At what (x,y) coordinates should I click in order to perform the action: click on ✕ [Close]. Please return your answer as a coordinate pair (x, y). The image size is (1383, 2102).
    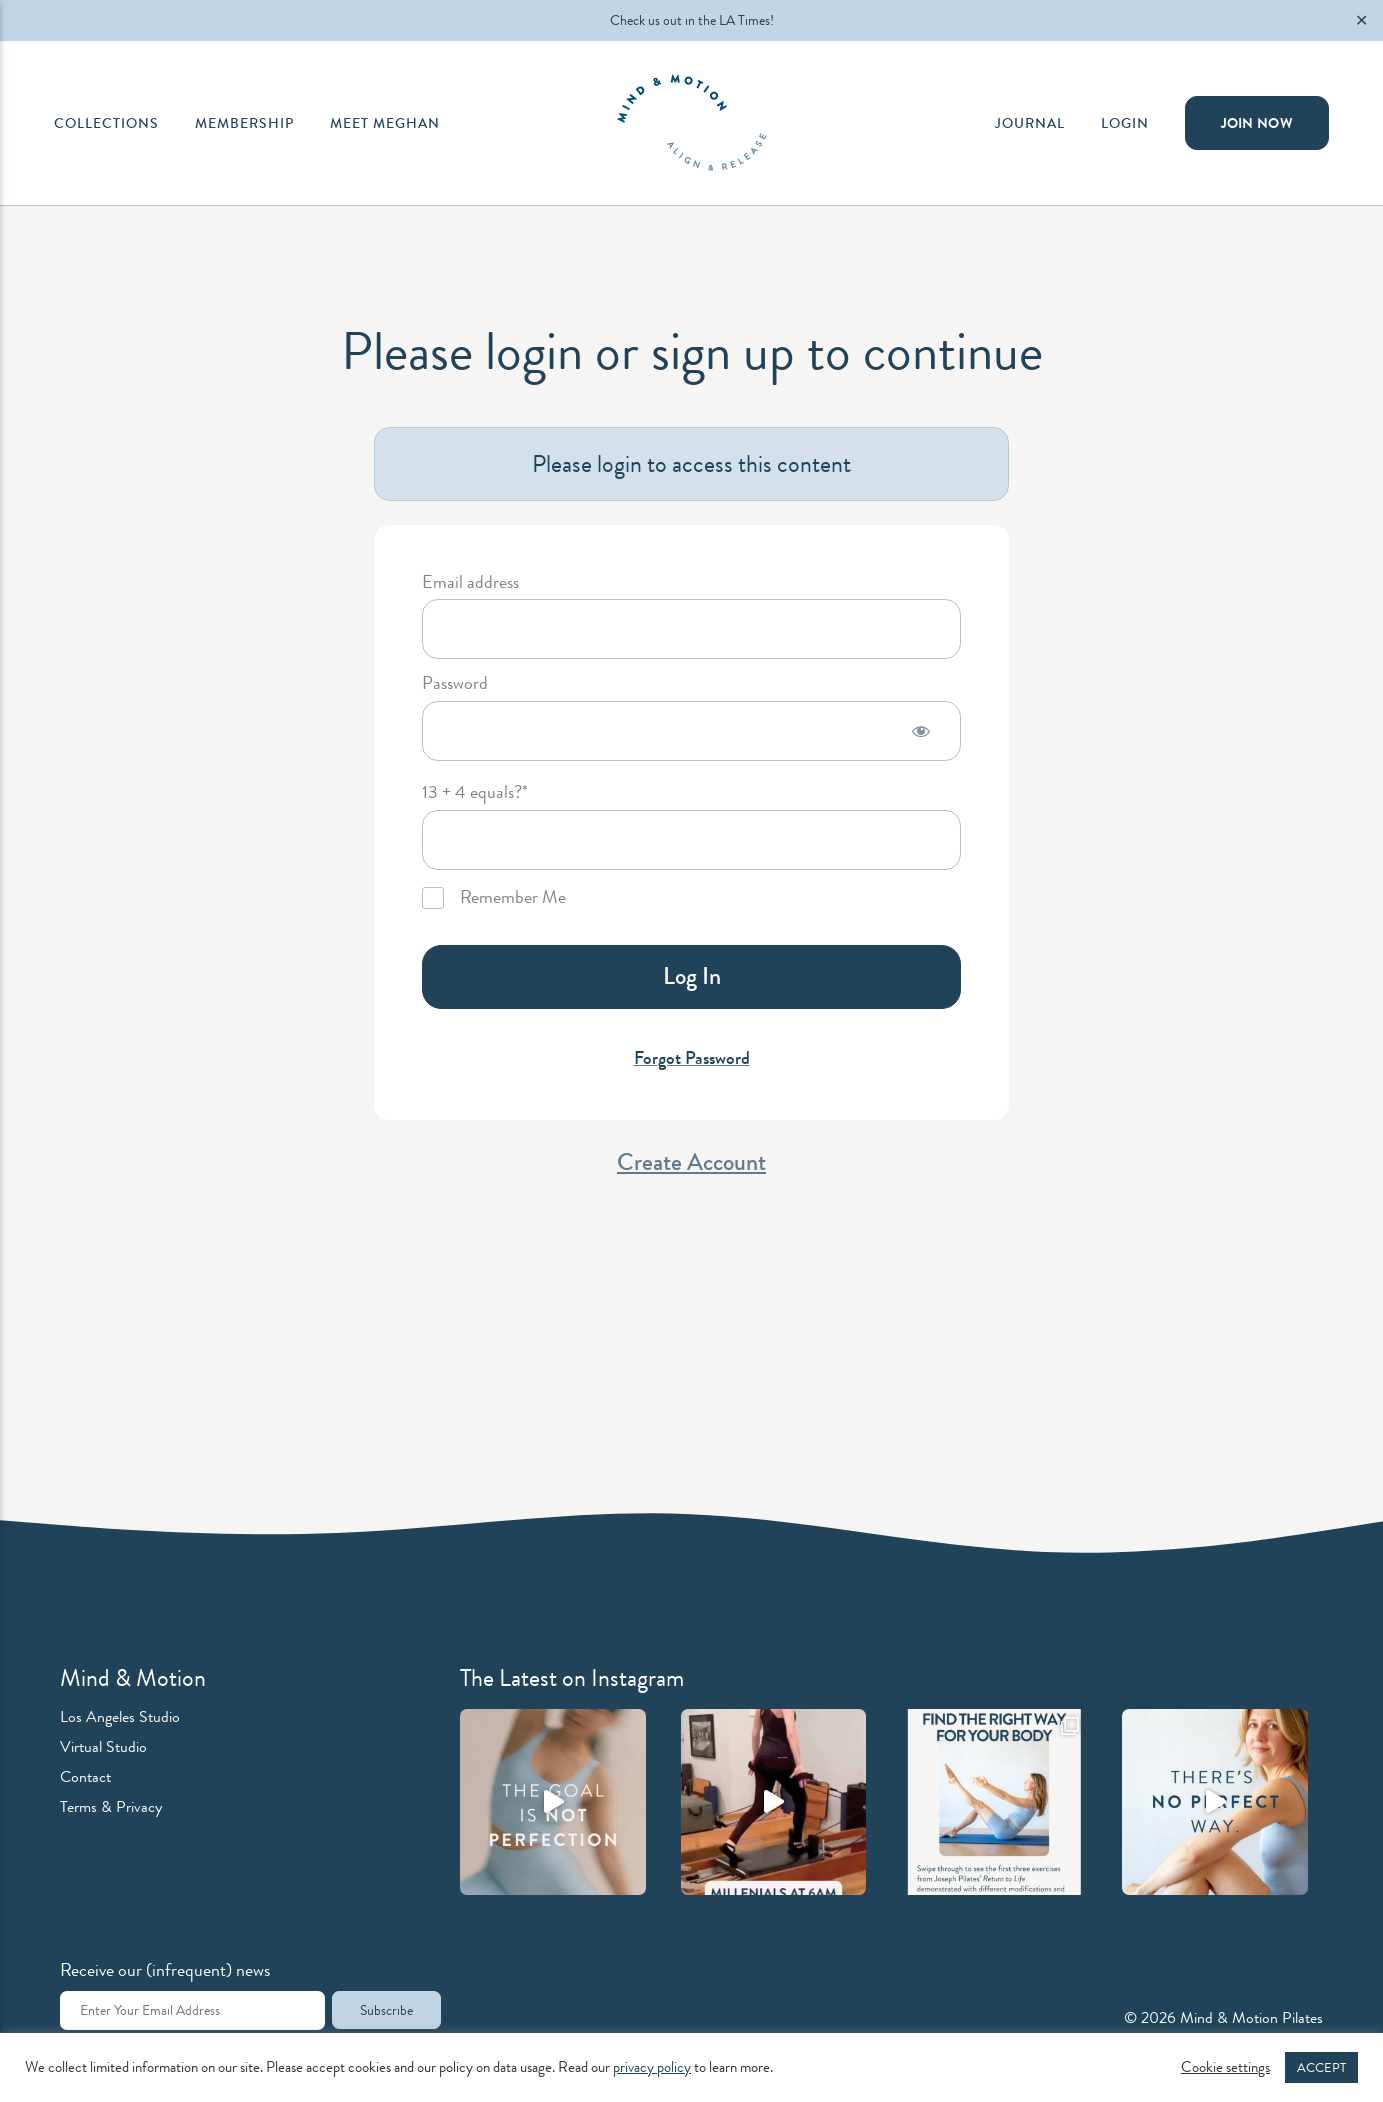
    Looking at the image, I should click on (1361, 20).